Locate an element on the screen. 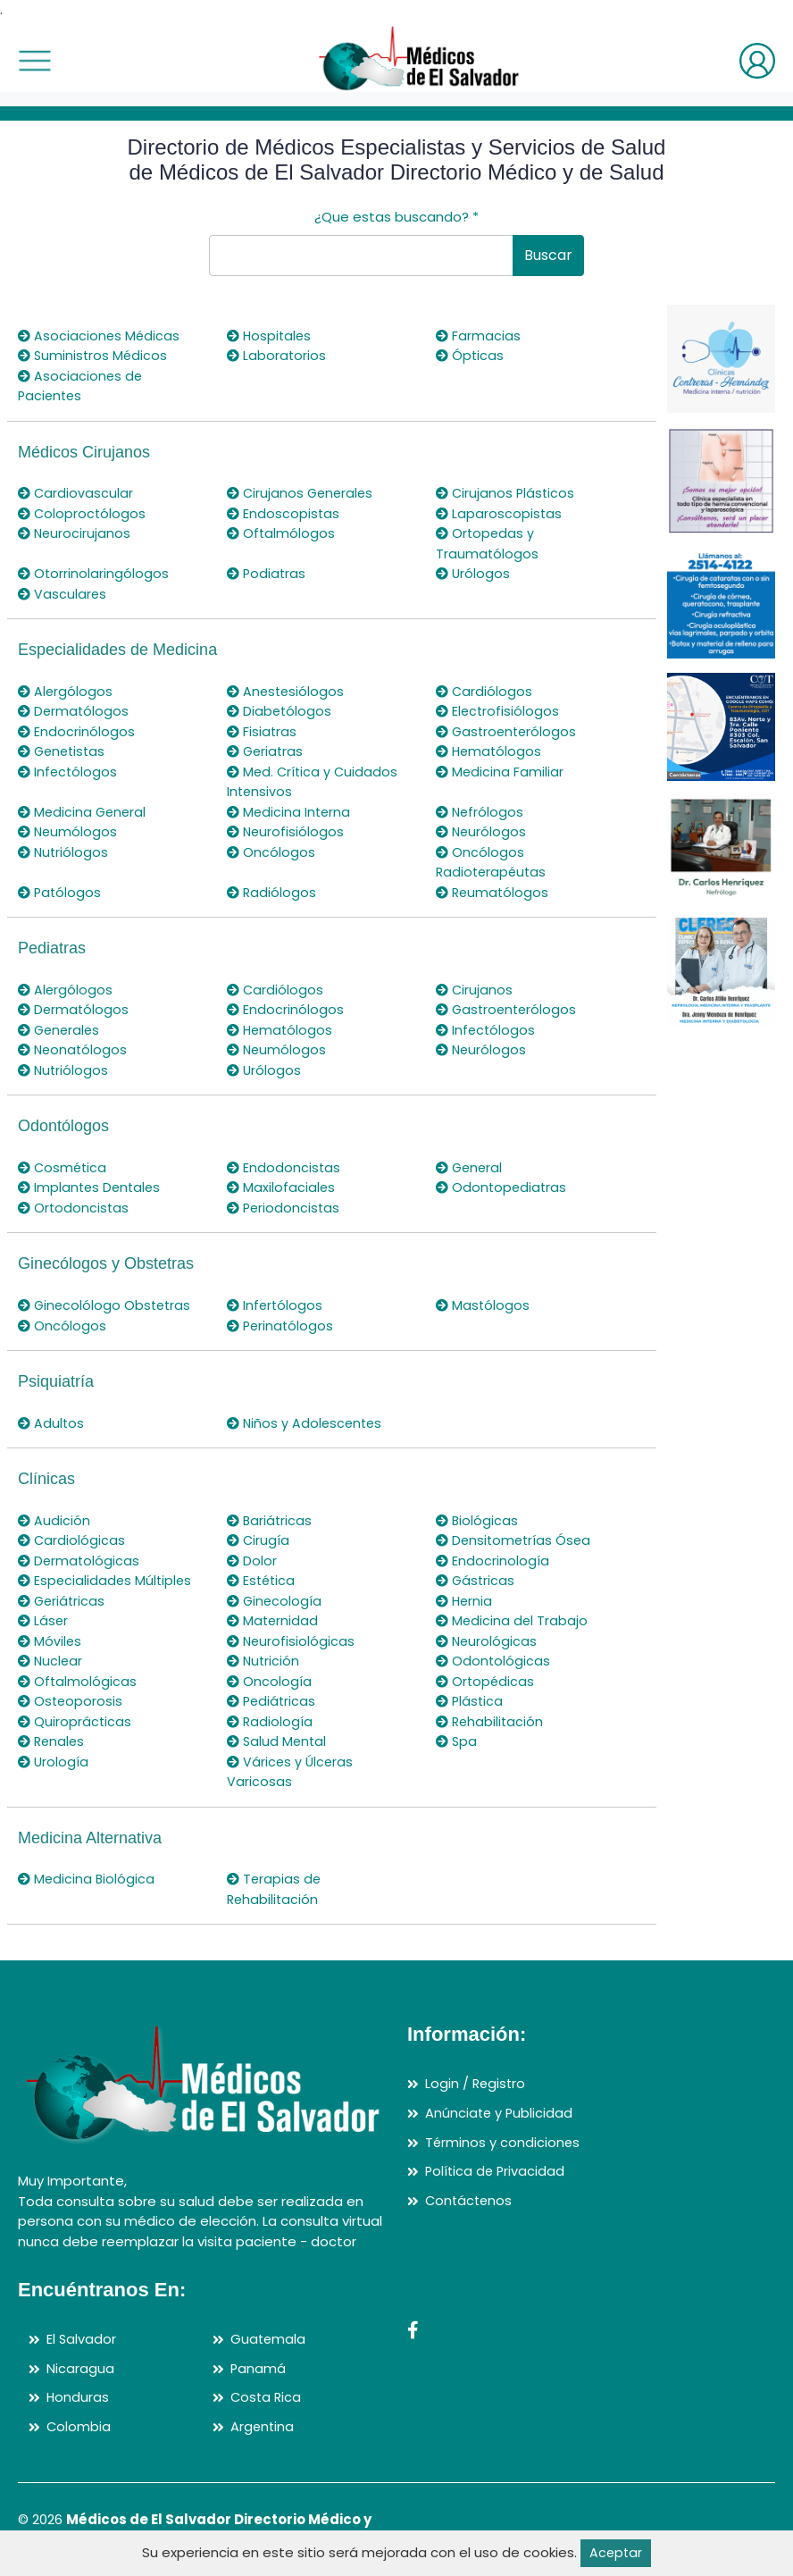  Ginecolólogo Obstetras is located at coordinates (107, 1305).